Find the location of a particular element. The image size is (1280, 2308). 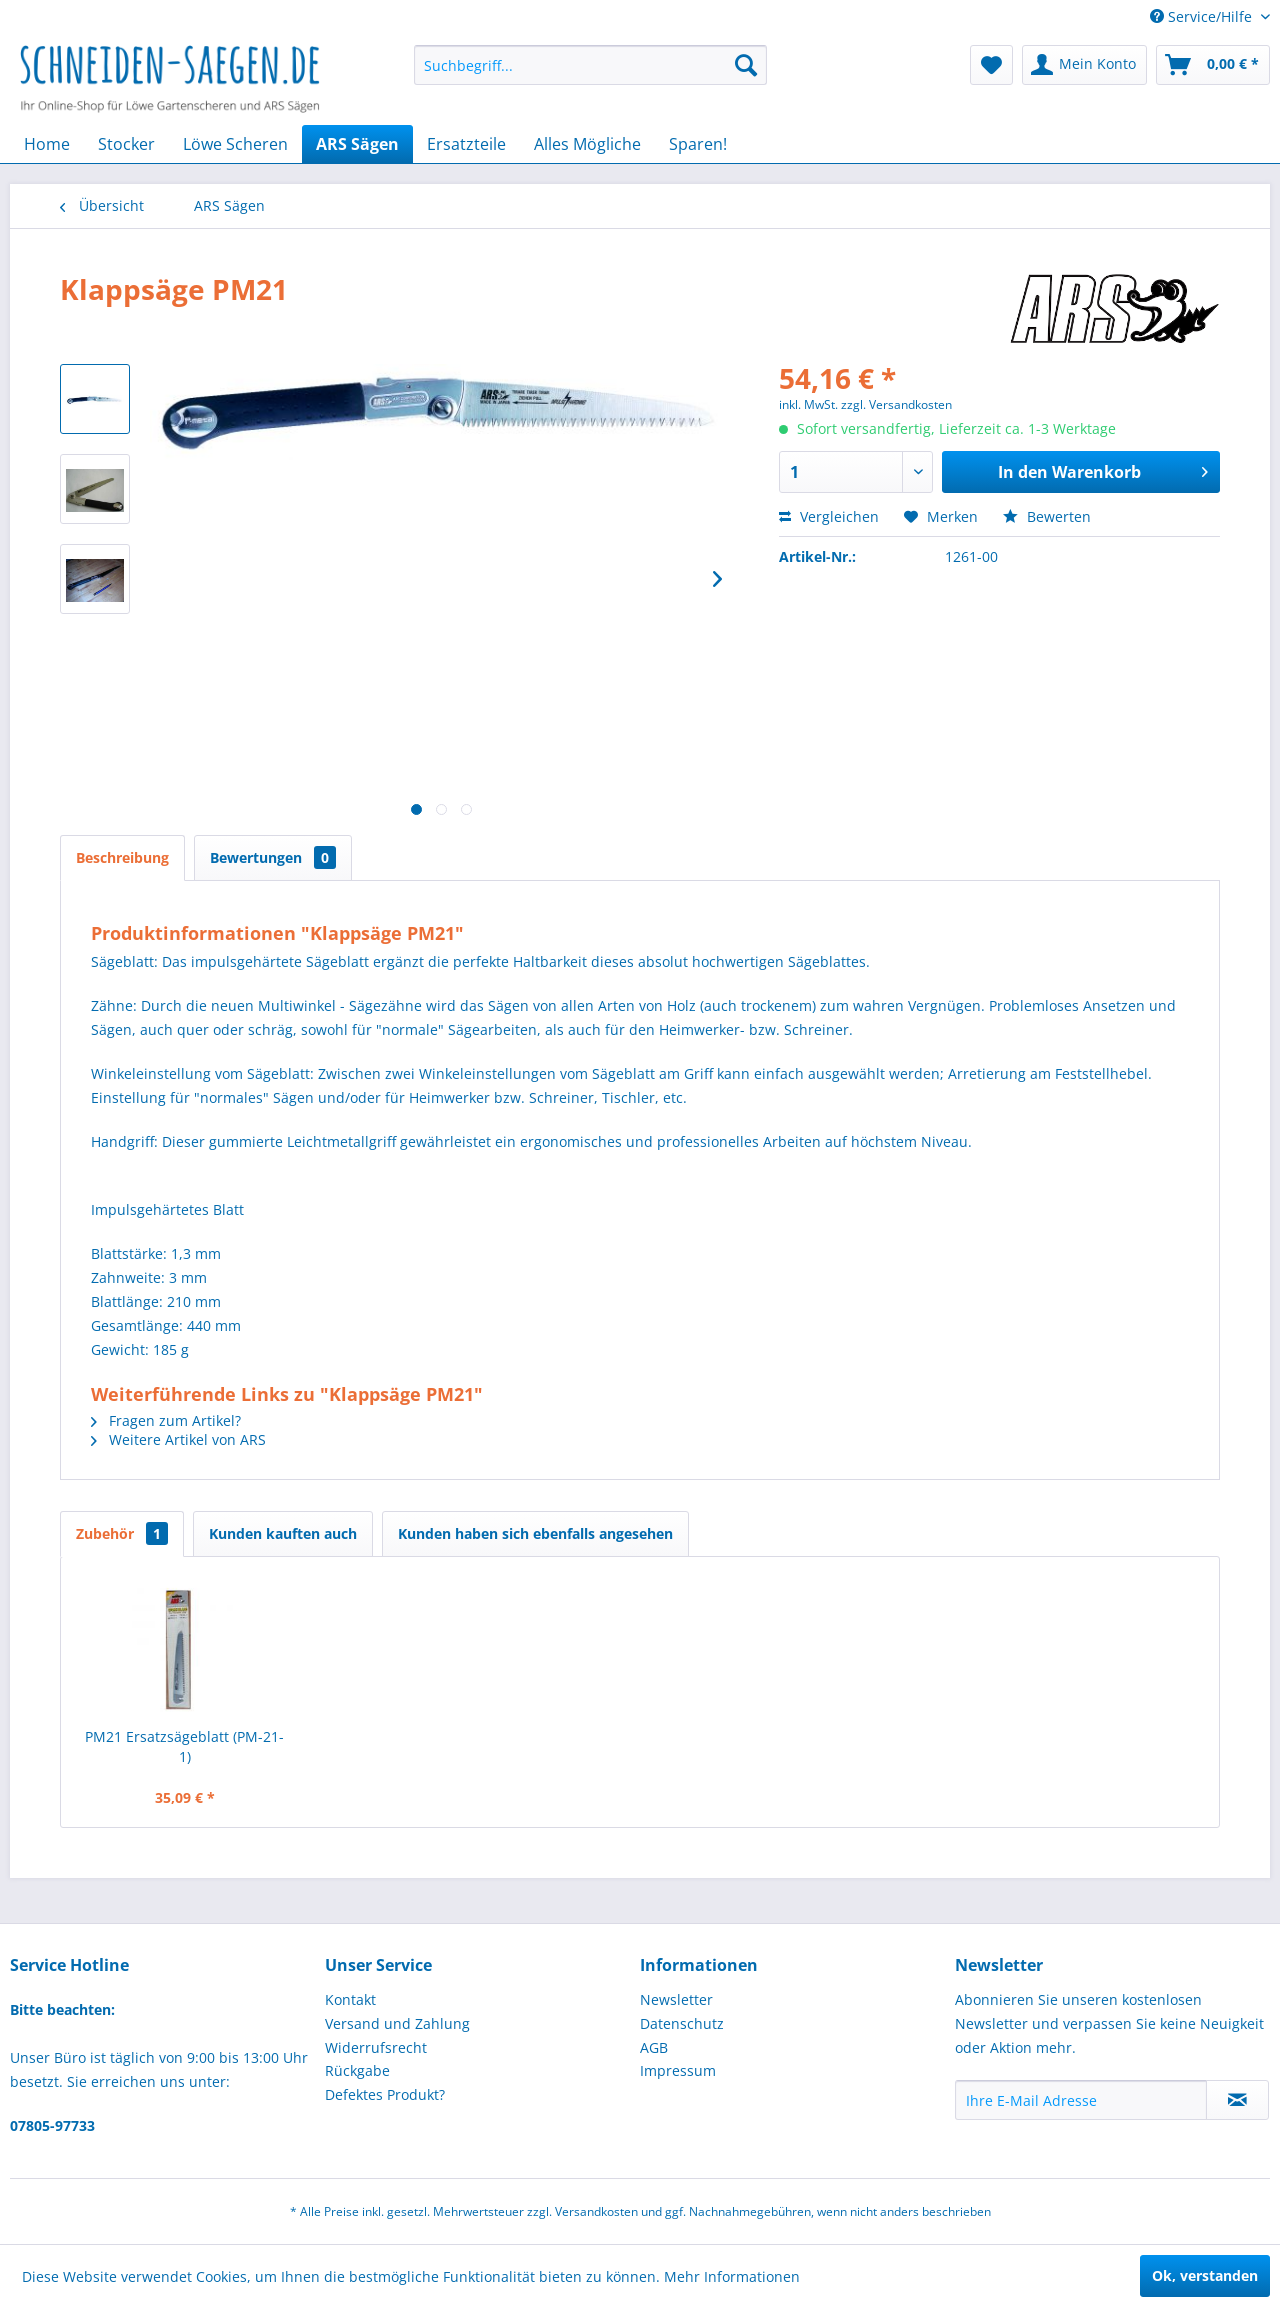

Weitere Artikel von ARS is located at coordinates (178, 1439).